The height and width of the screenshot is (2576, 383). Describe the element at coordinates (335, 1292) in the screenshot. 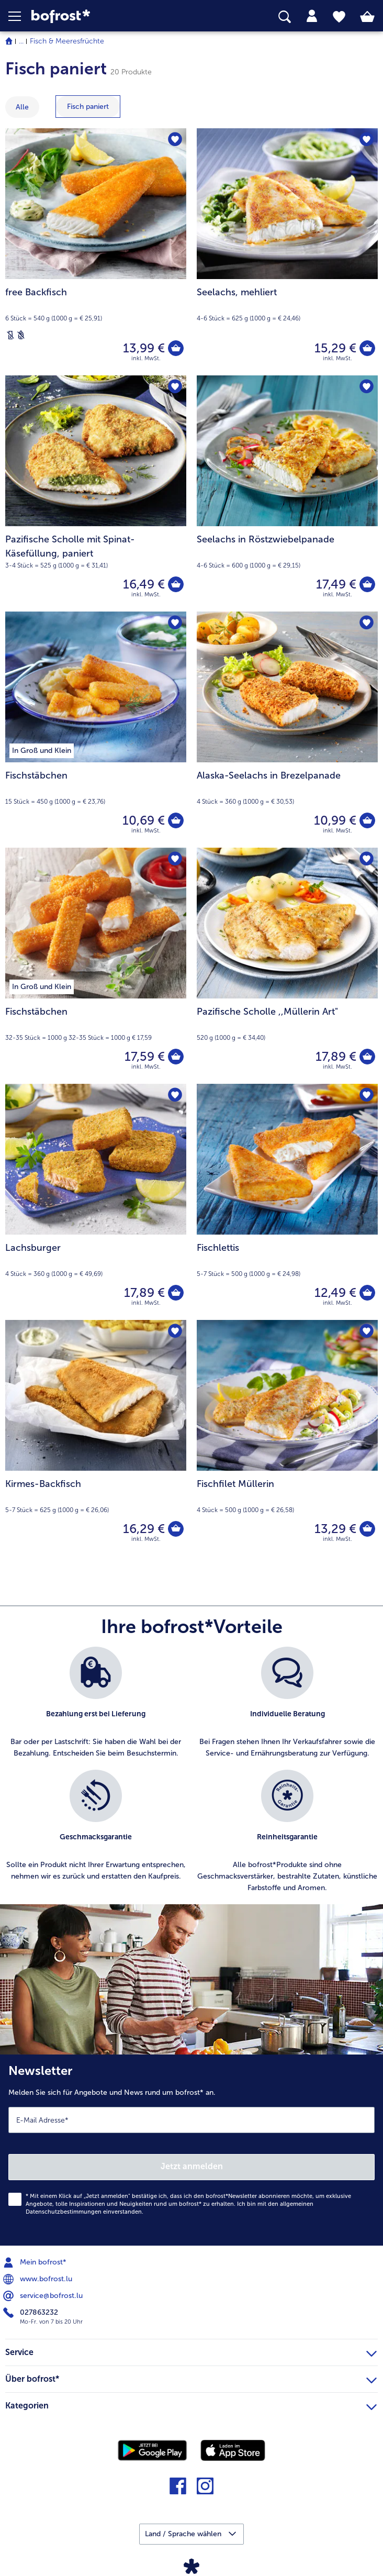

I see `12,49 € [Preis 12,49 €]` at that location.